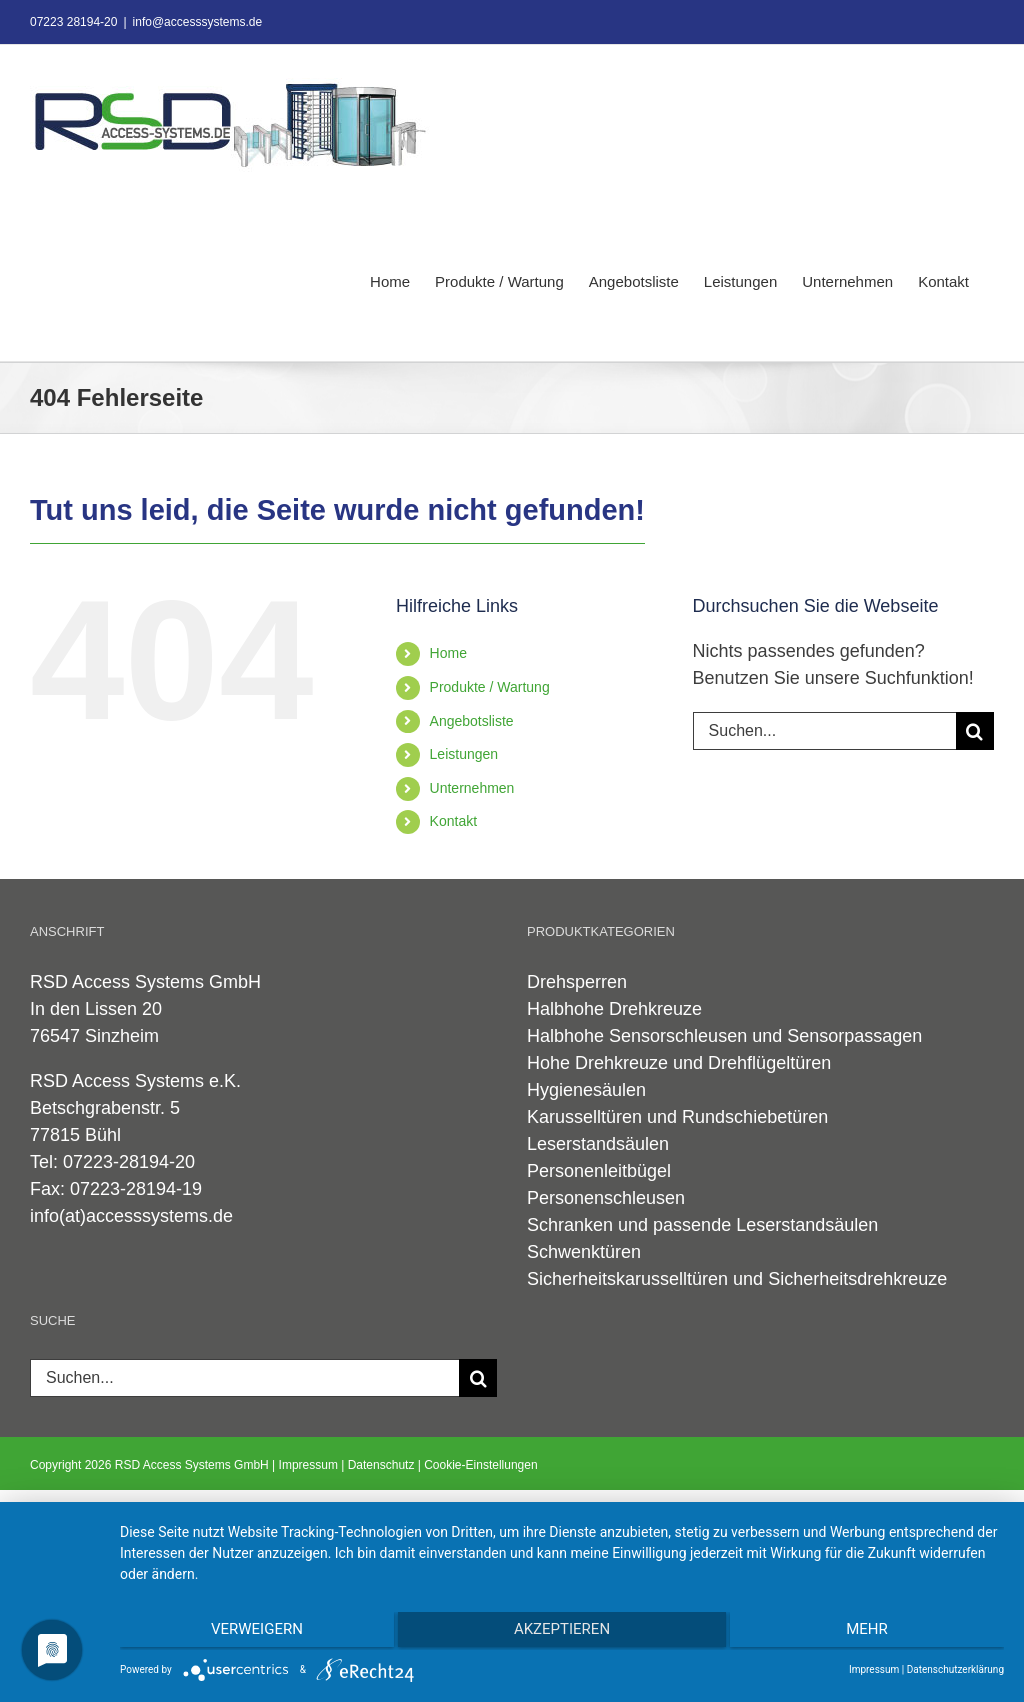 This screenshot has height=1702, width=1024. Describe the element at coordinates (677, 1117) in the screenshot. I see `Karusselltüren und Rundschiebetüren` at that location.